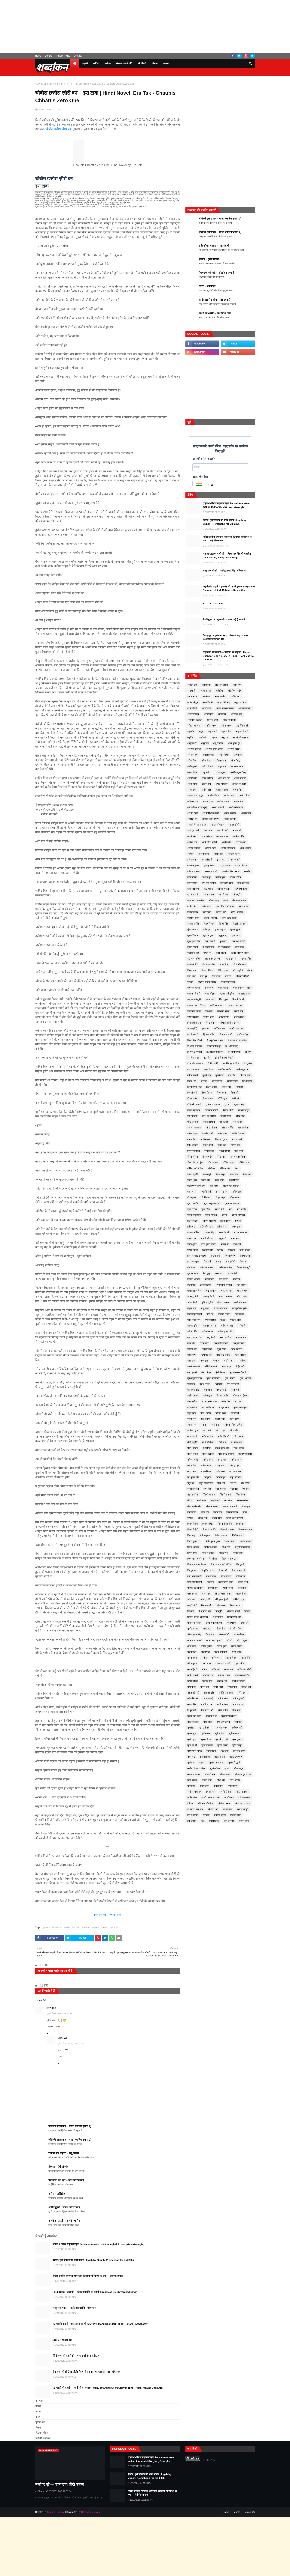 The width and height of the screenshot is (290, 2576). What do you see at coordinates (236, 1349) in the screenshot?
I see `महेन्द्र प्रजापति` at bounding box center [236, 1349].